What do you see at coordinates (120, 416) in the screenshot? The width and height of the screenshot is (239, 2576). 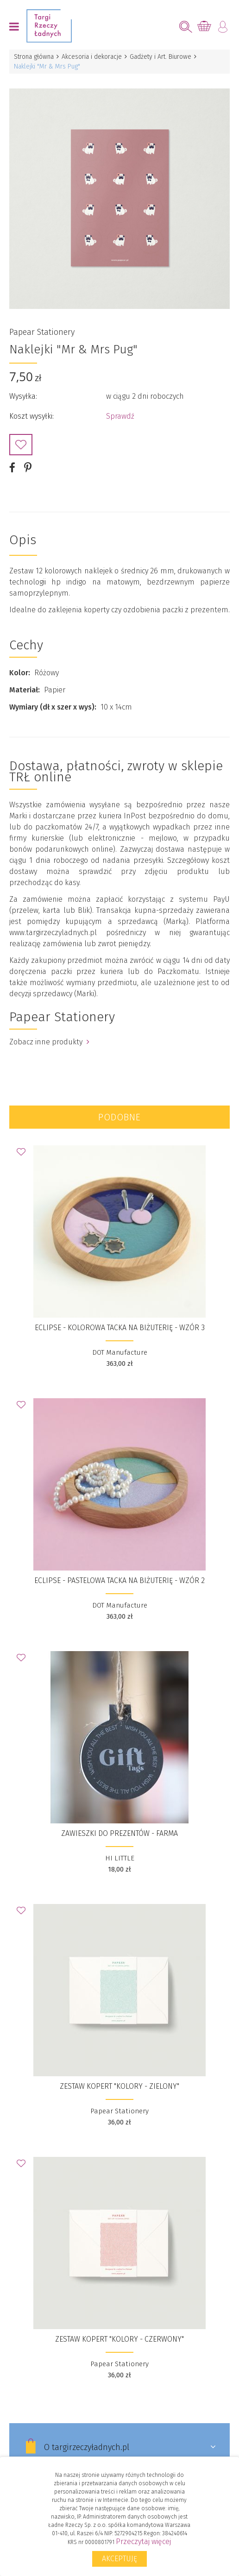 I see `Sprawdź` at bounding box center [120, 416].